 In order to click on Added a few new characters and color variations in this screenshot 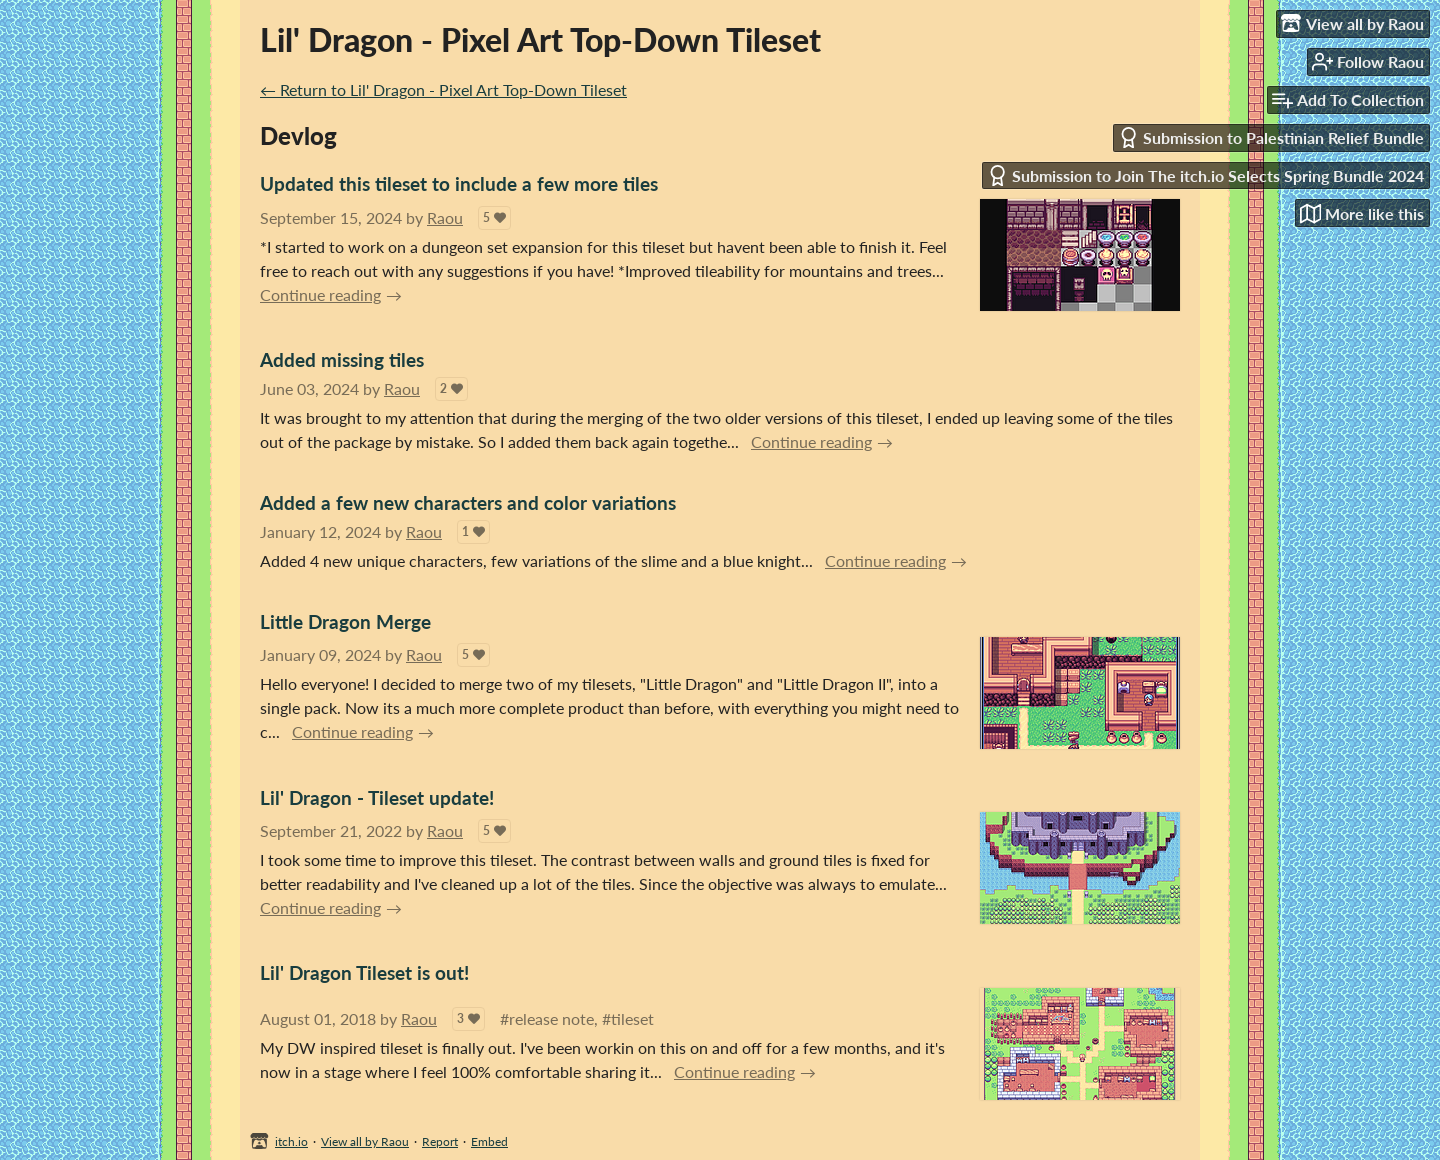, I will do `click(468, 502)`.